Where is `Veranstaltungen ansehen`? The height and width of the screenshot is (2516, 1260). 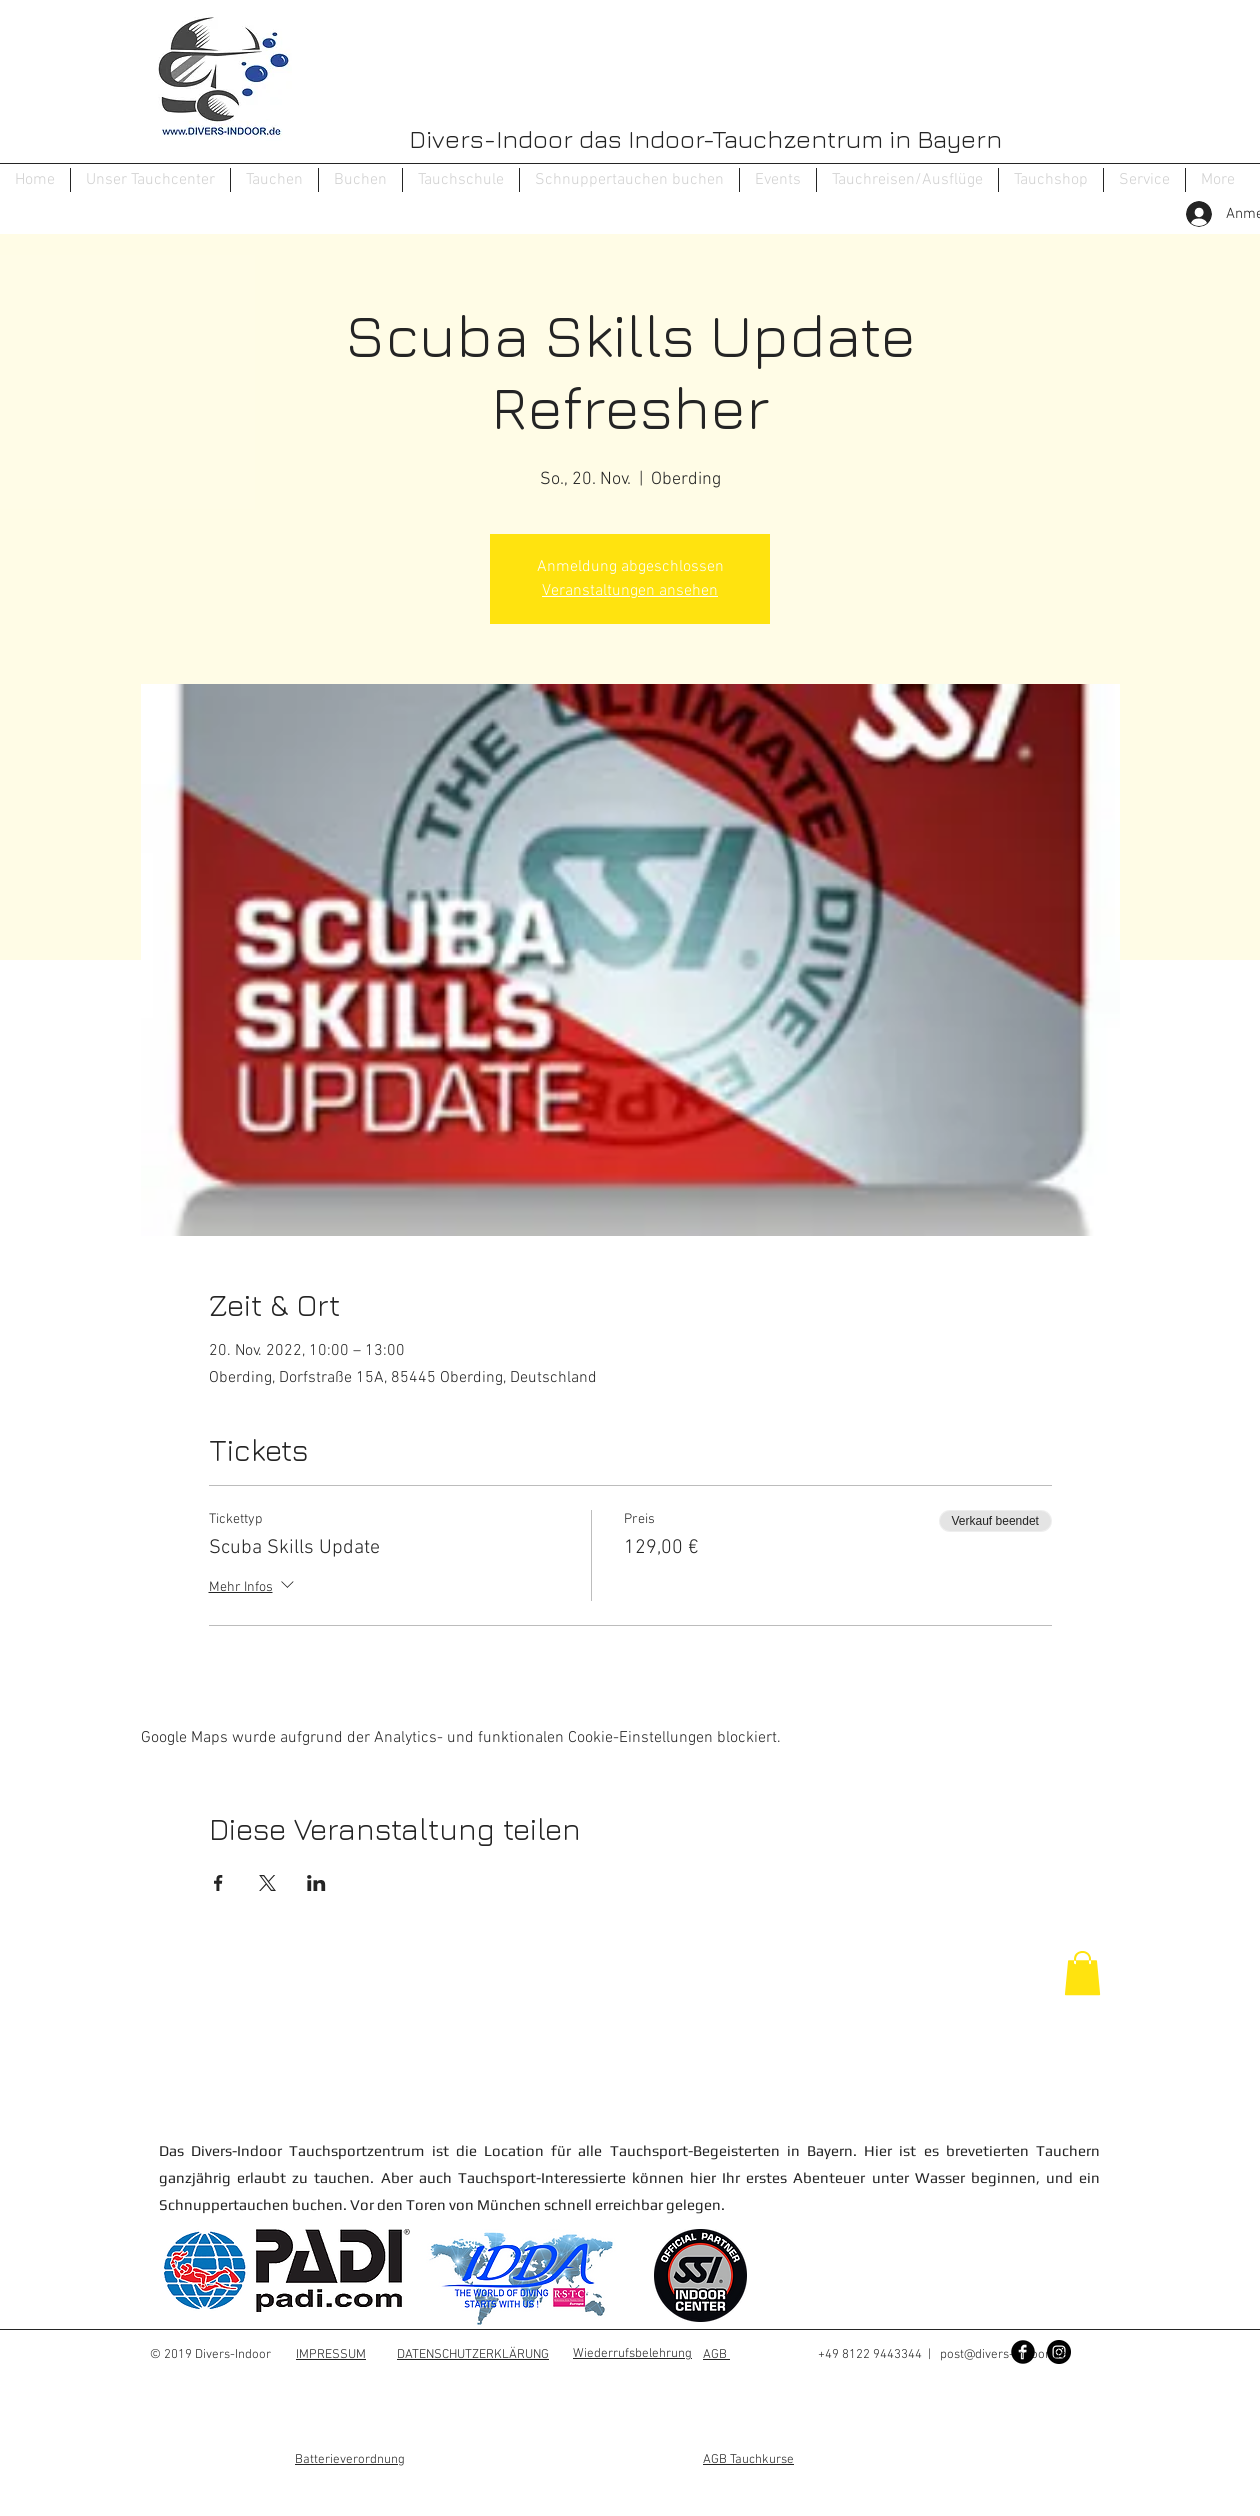
Veranstaltungen ansehen is located at coordinates (630, 591).